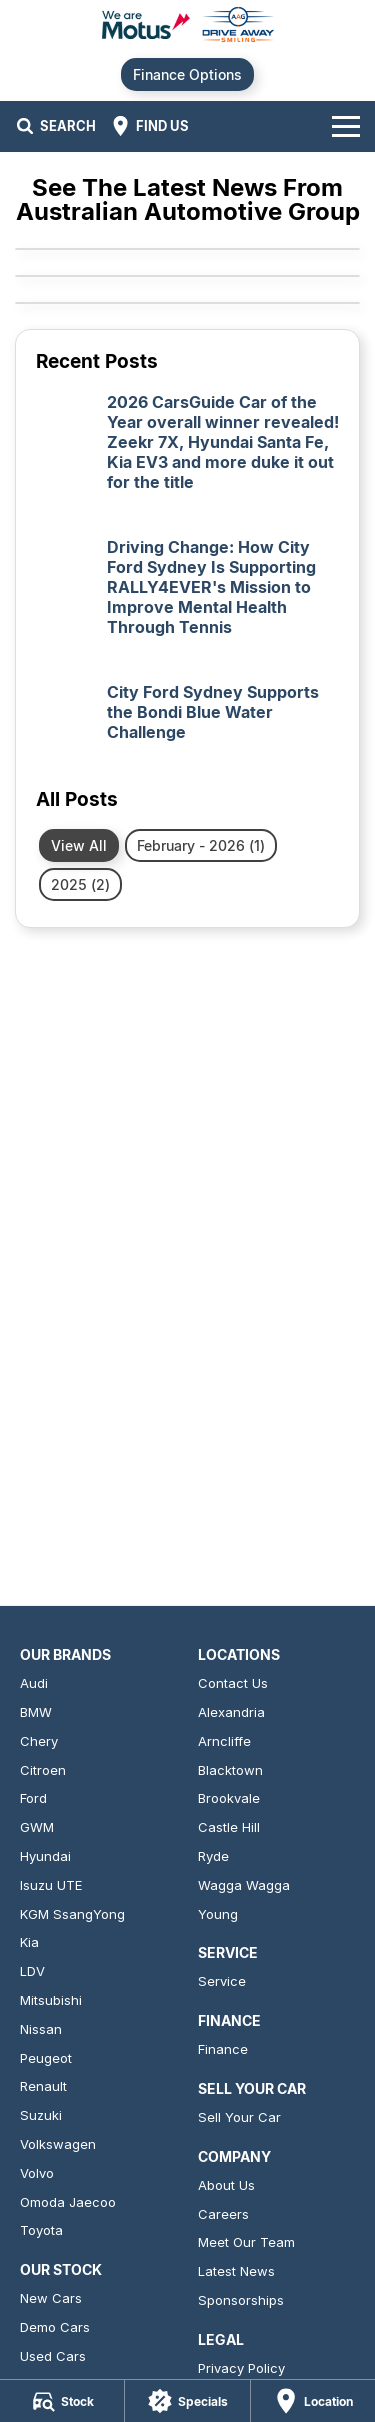  What do you see at coordinates (58, 2144) in the screenshot?
I see `Volkswagen` at bounding box center [58, 2144].